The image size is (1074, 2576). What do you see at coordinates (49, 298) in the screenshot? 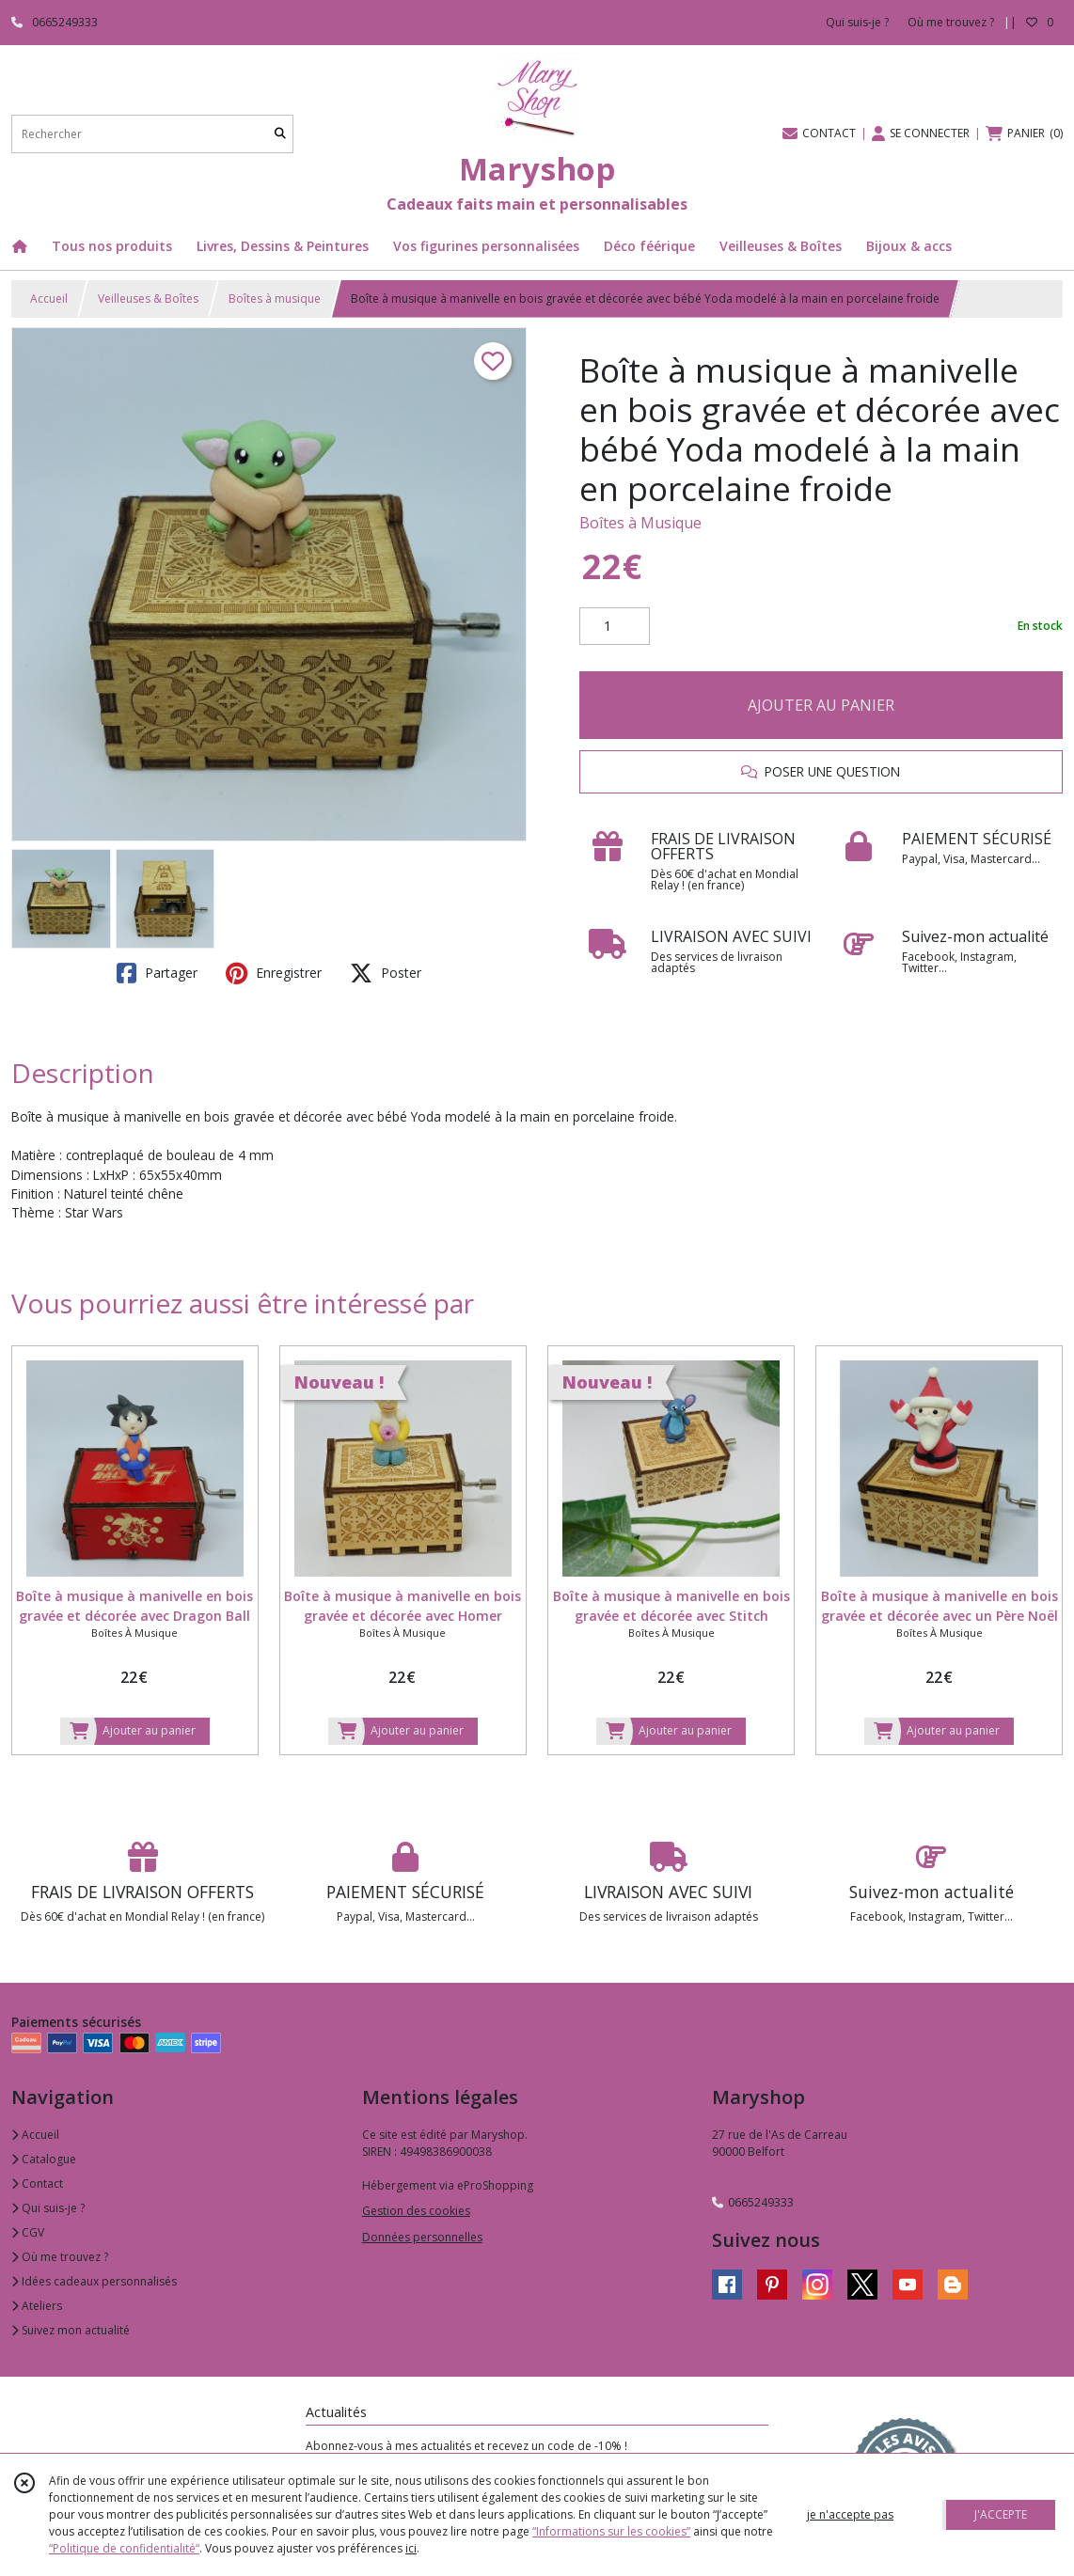
I see `Accueil` at bounding box center [49, 298].